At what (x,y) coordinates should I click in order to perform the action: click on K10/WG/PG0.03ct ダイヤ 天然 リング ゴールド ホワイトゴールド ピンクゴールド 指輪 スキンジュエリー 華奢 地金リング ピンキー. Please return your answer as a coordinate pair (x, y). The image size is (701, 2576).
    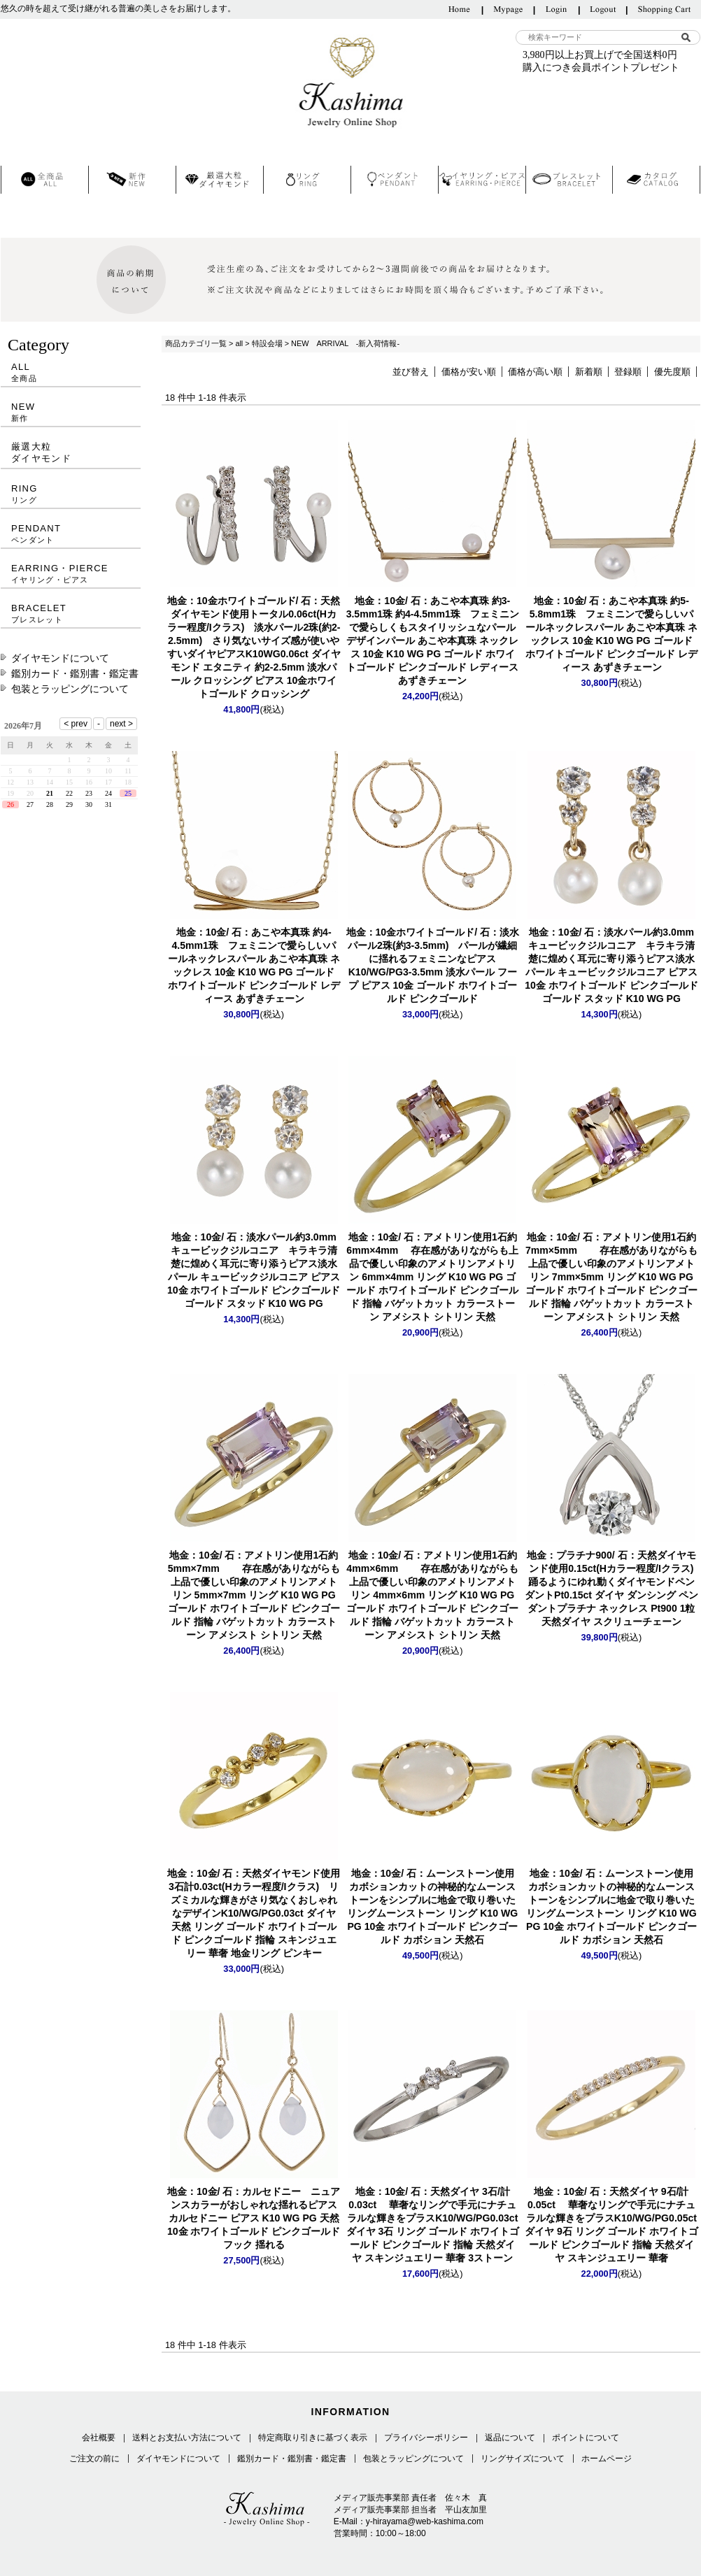
    Looking at the image, I should click on (253, 1913).